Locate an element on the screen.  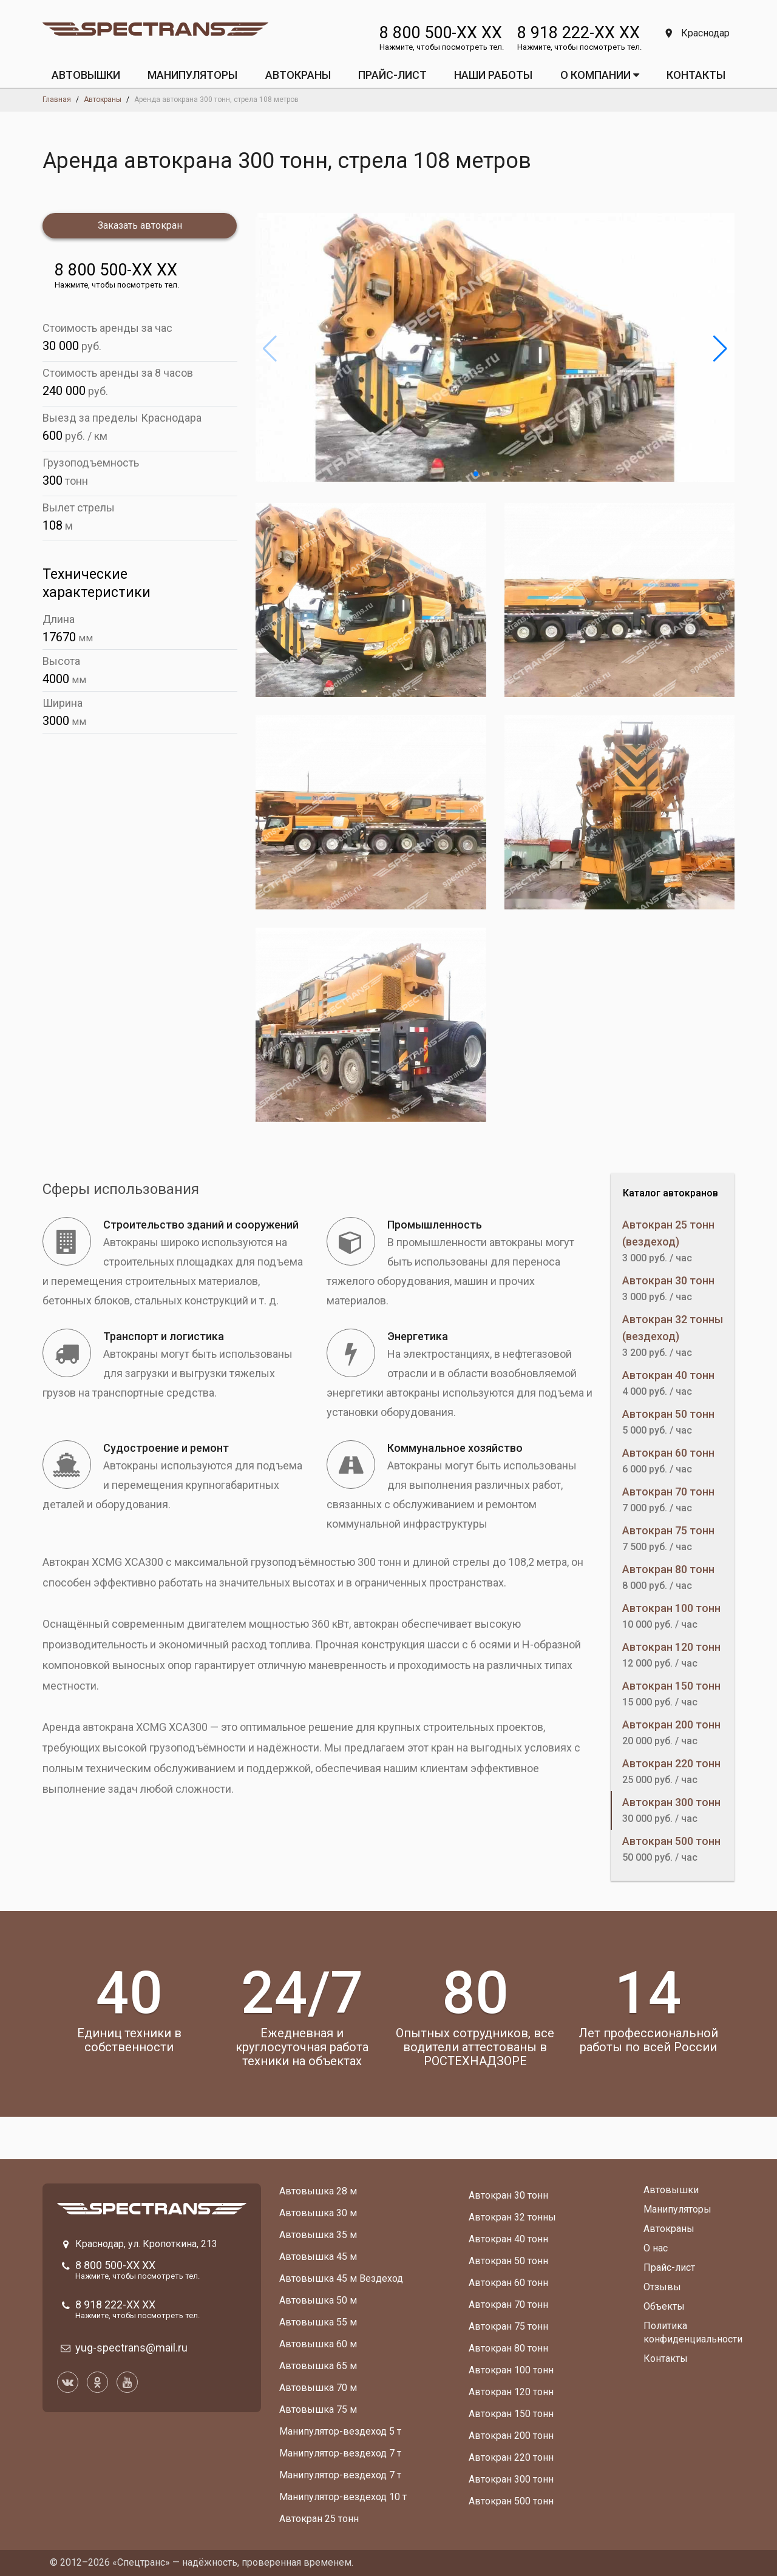
Краснодар is located at coordinates (697, 33).